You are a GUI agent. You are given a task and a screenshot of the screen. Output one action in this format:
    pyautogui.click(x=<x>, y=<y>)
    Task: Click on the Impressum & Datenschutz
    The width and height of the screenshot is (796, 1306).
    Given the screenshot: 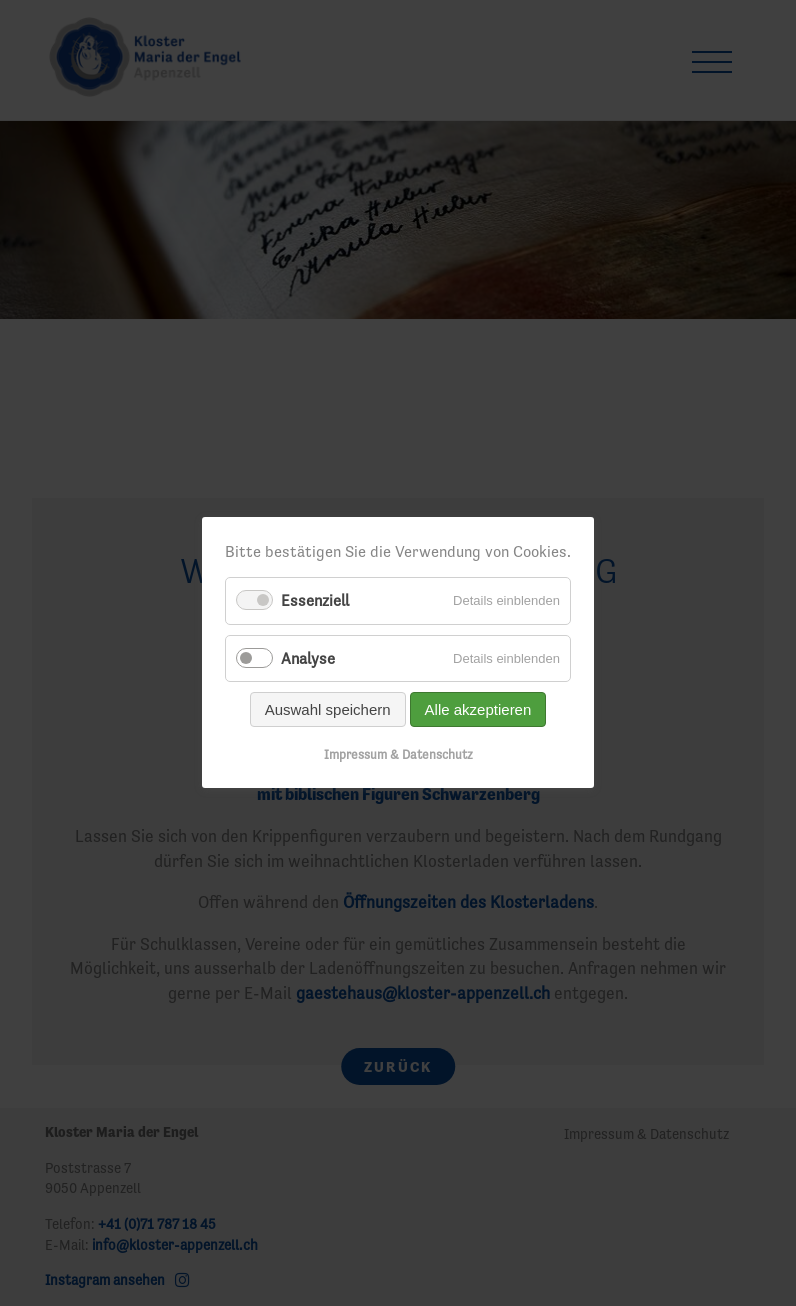 What is the action you would take?
    pyautogui.click(x=398, y=754)
    